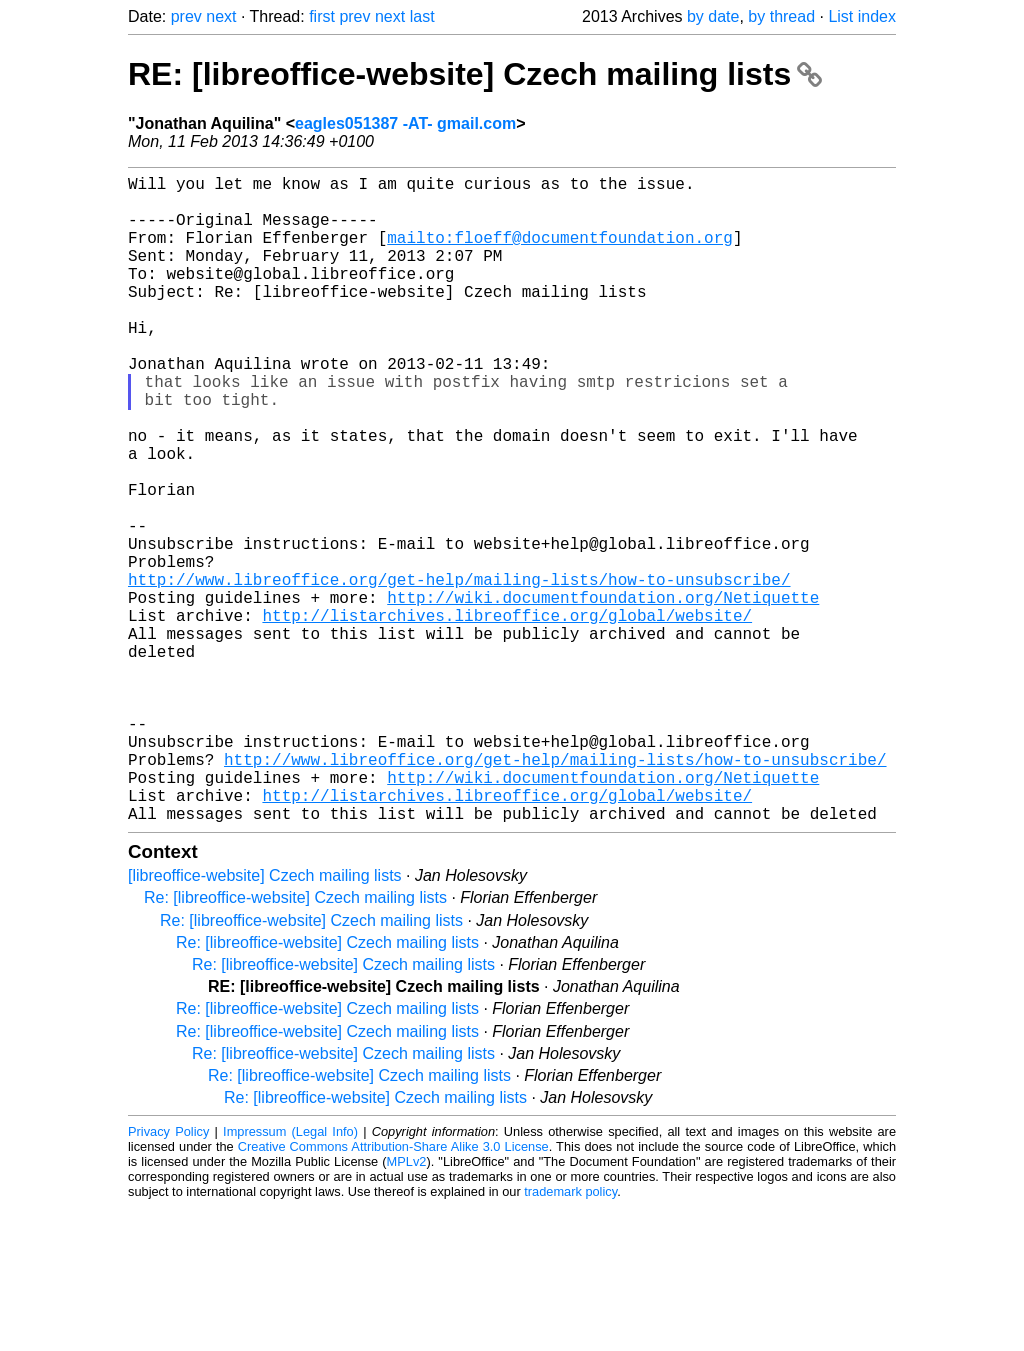 This screenshot has width=1024, height=1351. Describe the element at coordinates (570, 1335) in the screenshot. I see `trademark policy` at that location.